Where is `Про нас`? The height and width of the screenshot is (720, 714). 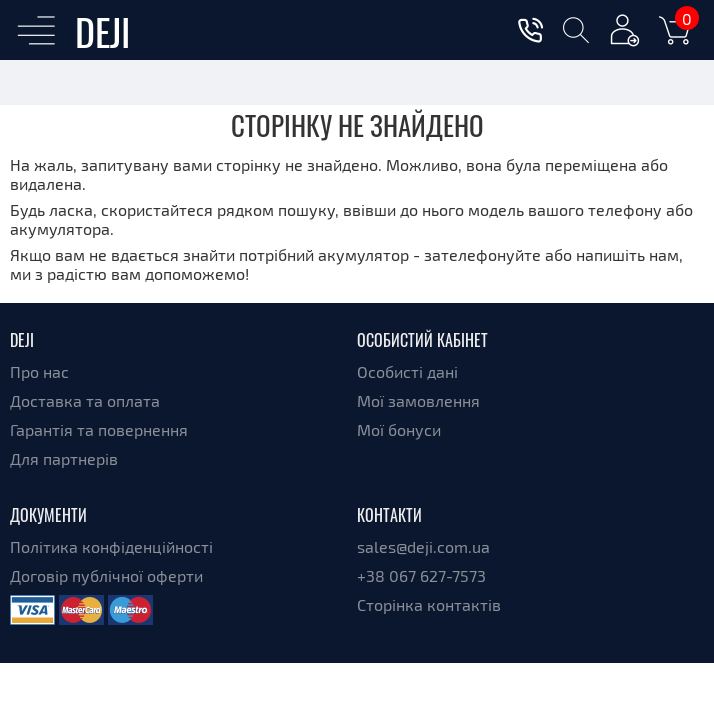 Про нас is located at coordinates (39, 371).